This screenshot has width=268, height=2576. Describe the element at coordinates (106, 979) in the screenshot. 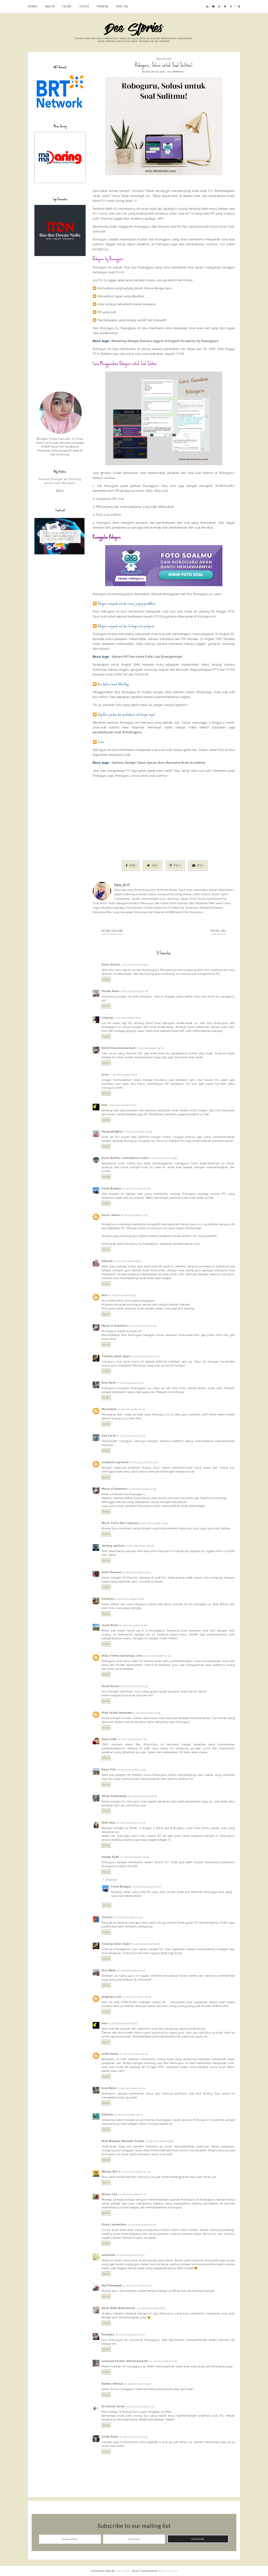

I see `Balas` at that location.